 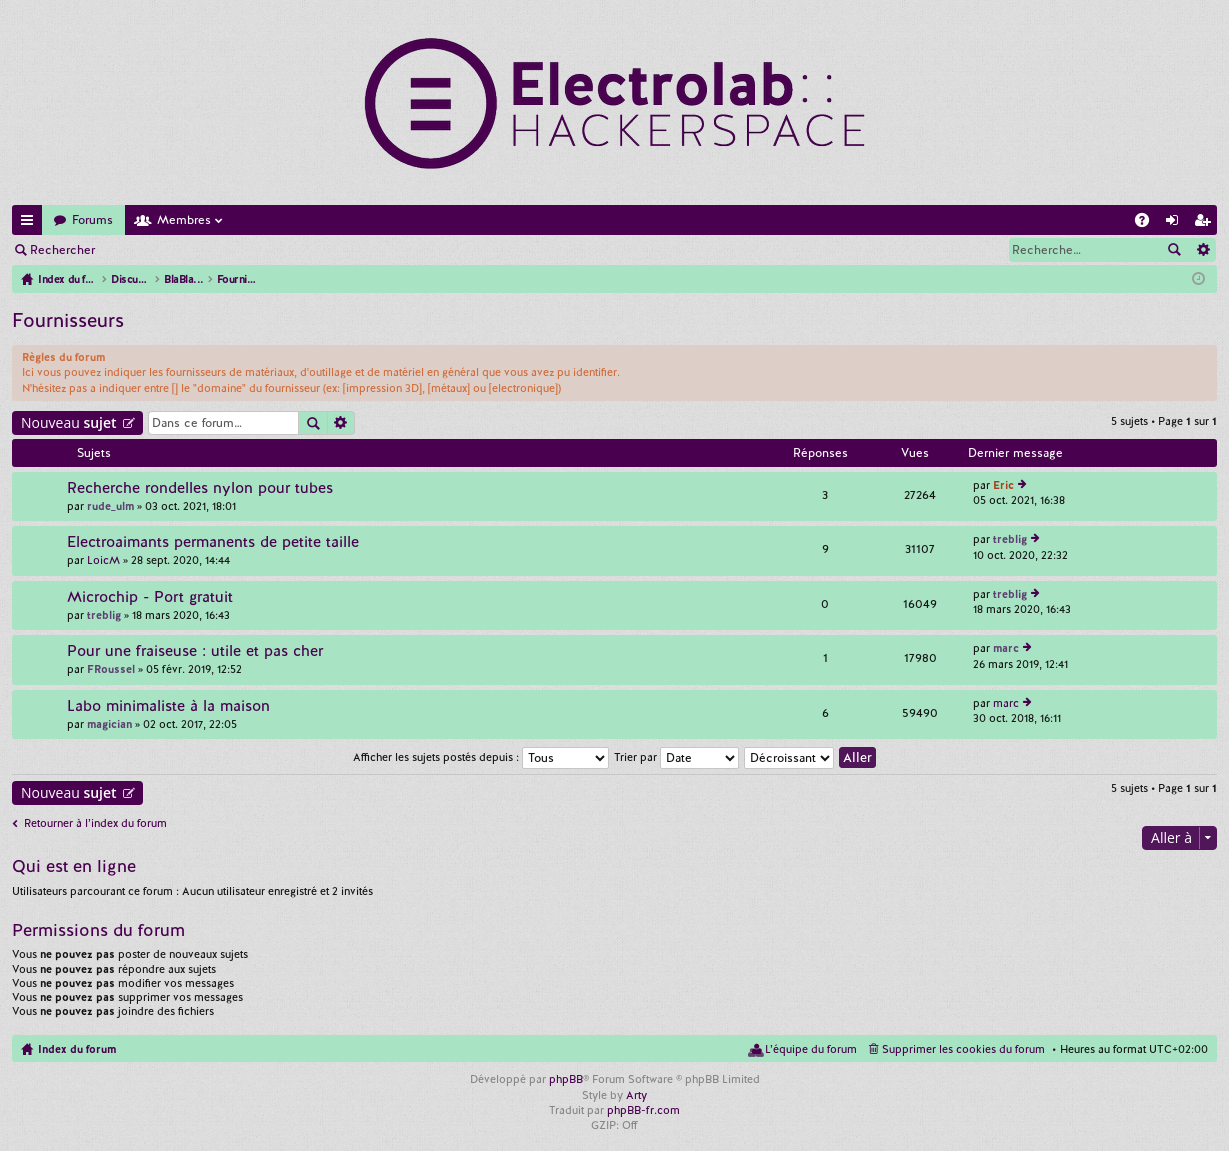 I want to click on rude_ulm, so click(x=110, y=506).